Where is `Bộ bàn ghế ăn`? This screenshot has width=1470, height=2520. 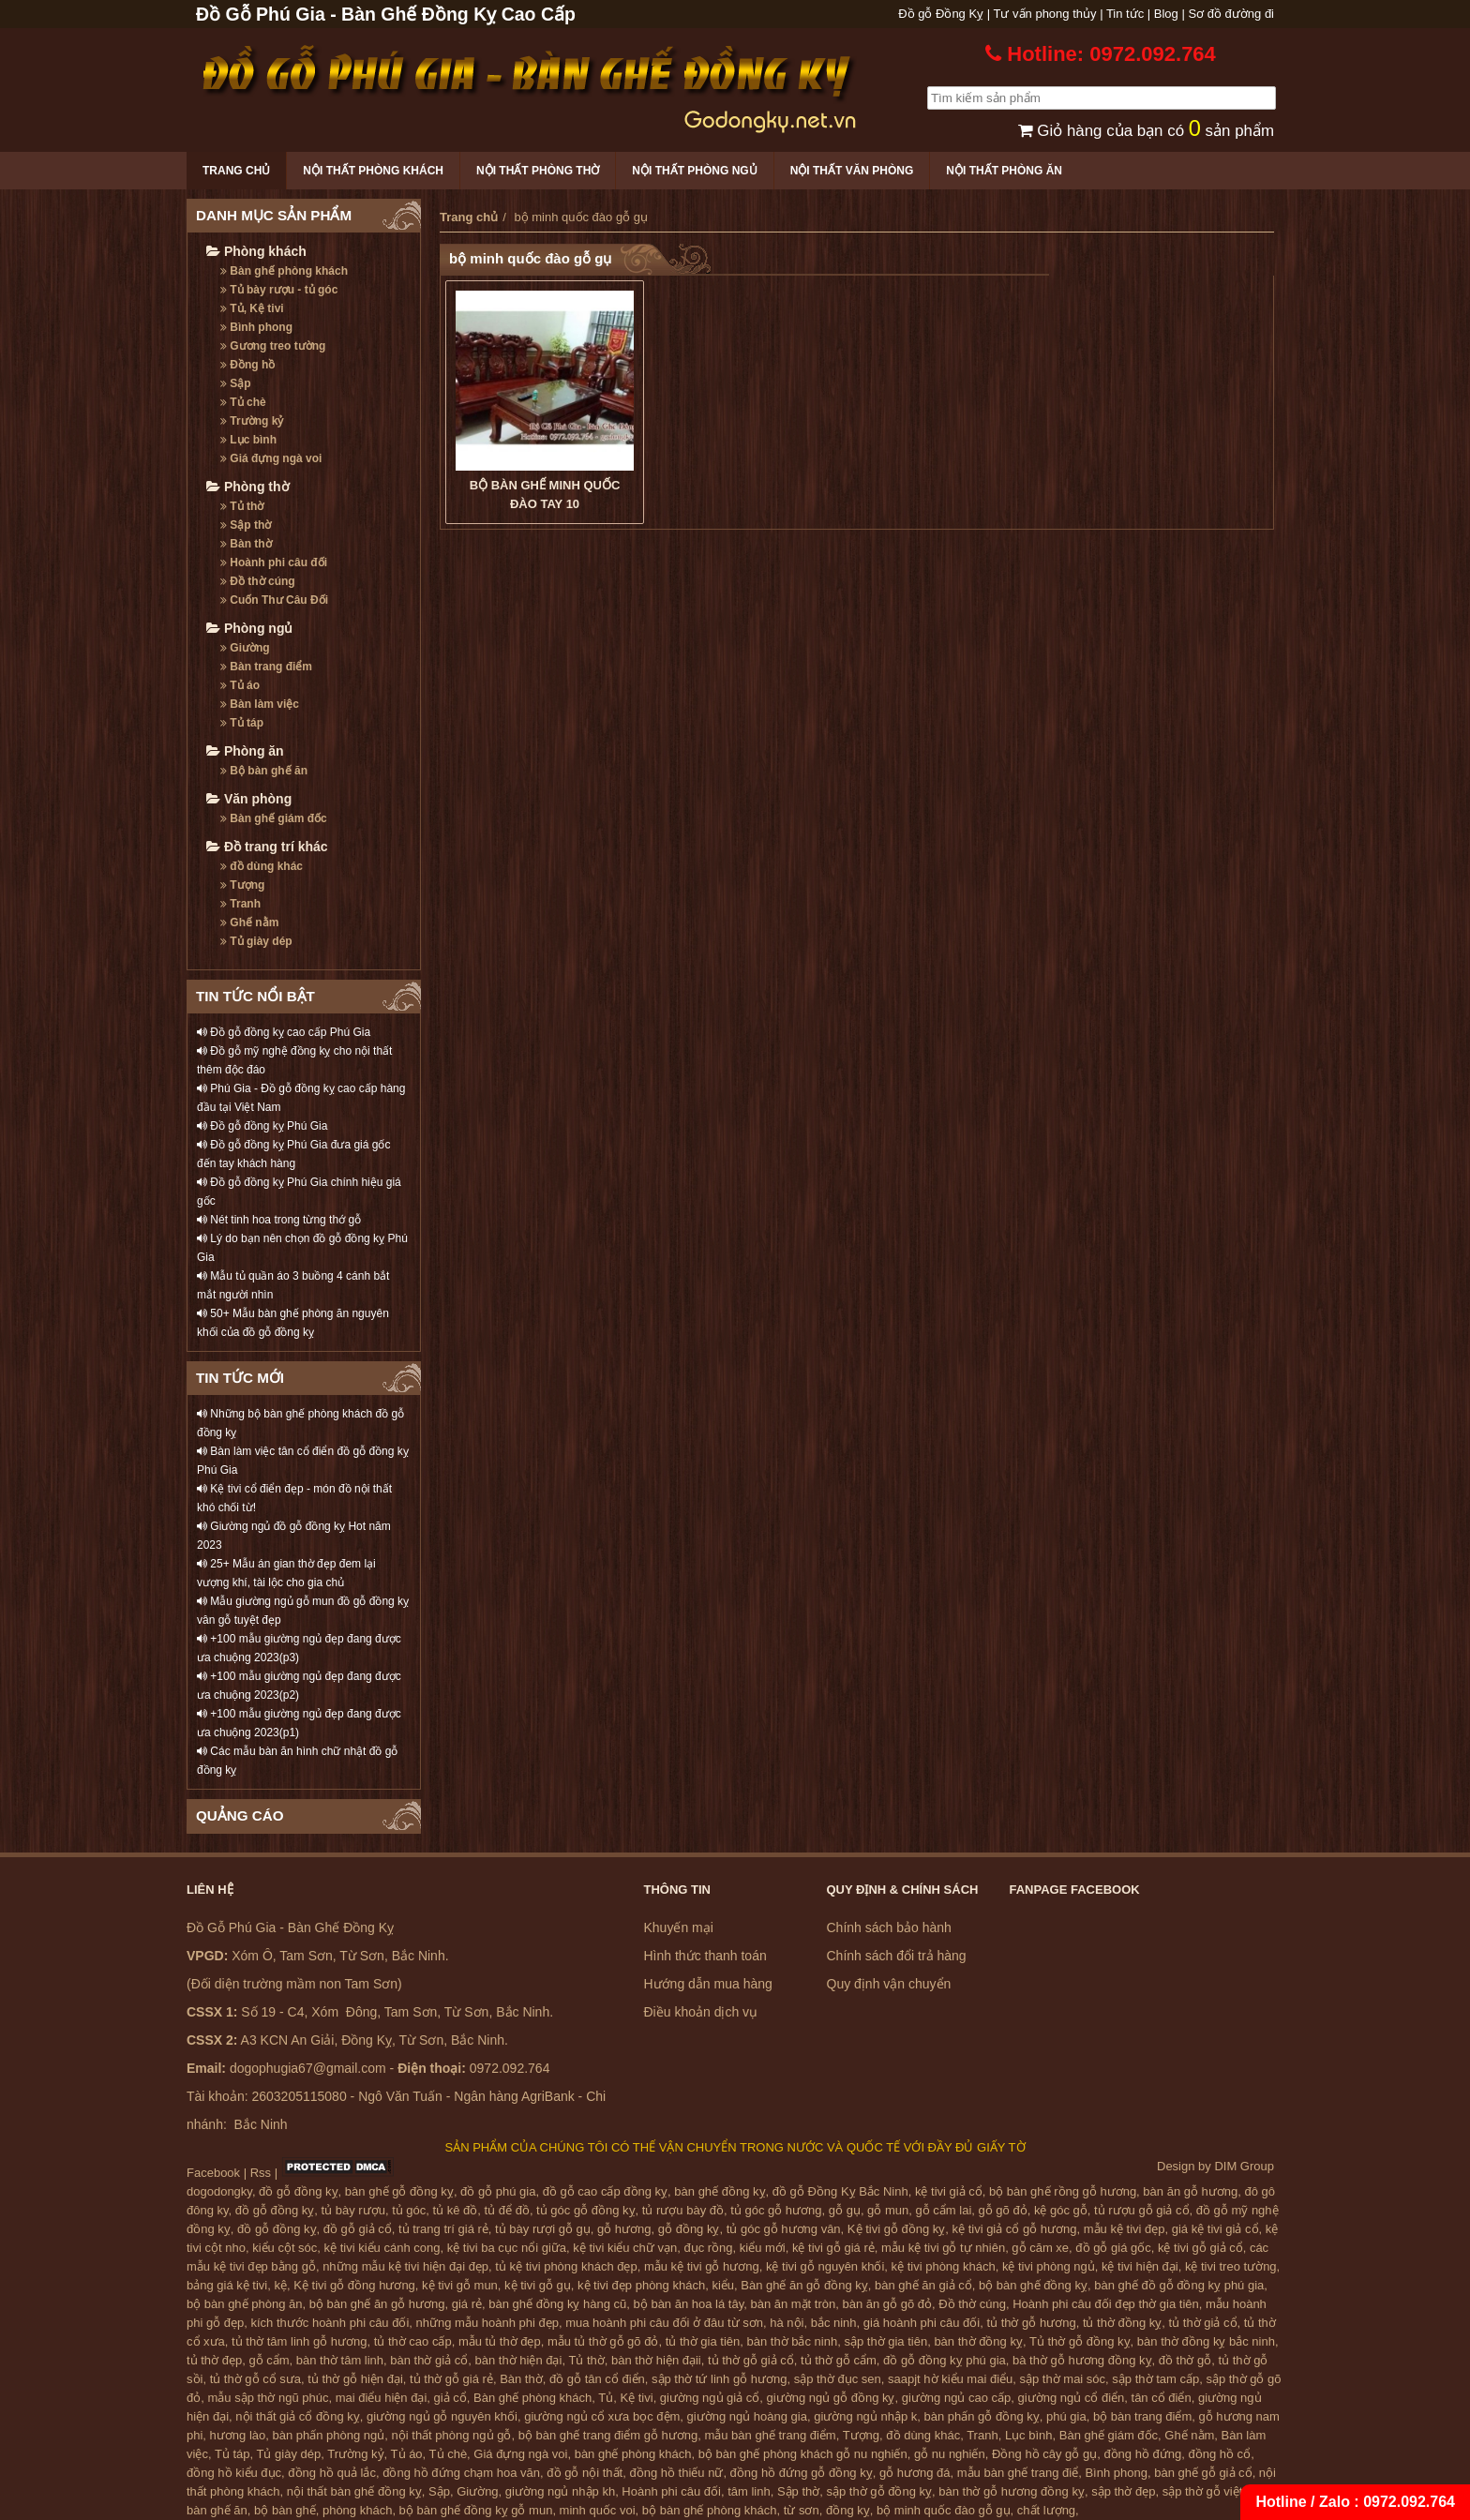
Bộ bàn ghế ăn is located at coordinates (264, 770).